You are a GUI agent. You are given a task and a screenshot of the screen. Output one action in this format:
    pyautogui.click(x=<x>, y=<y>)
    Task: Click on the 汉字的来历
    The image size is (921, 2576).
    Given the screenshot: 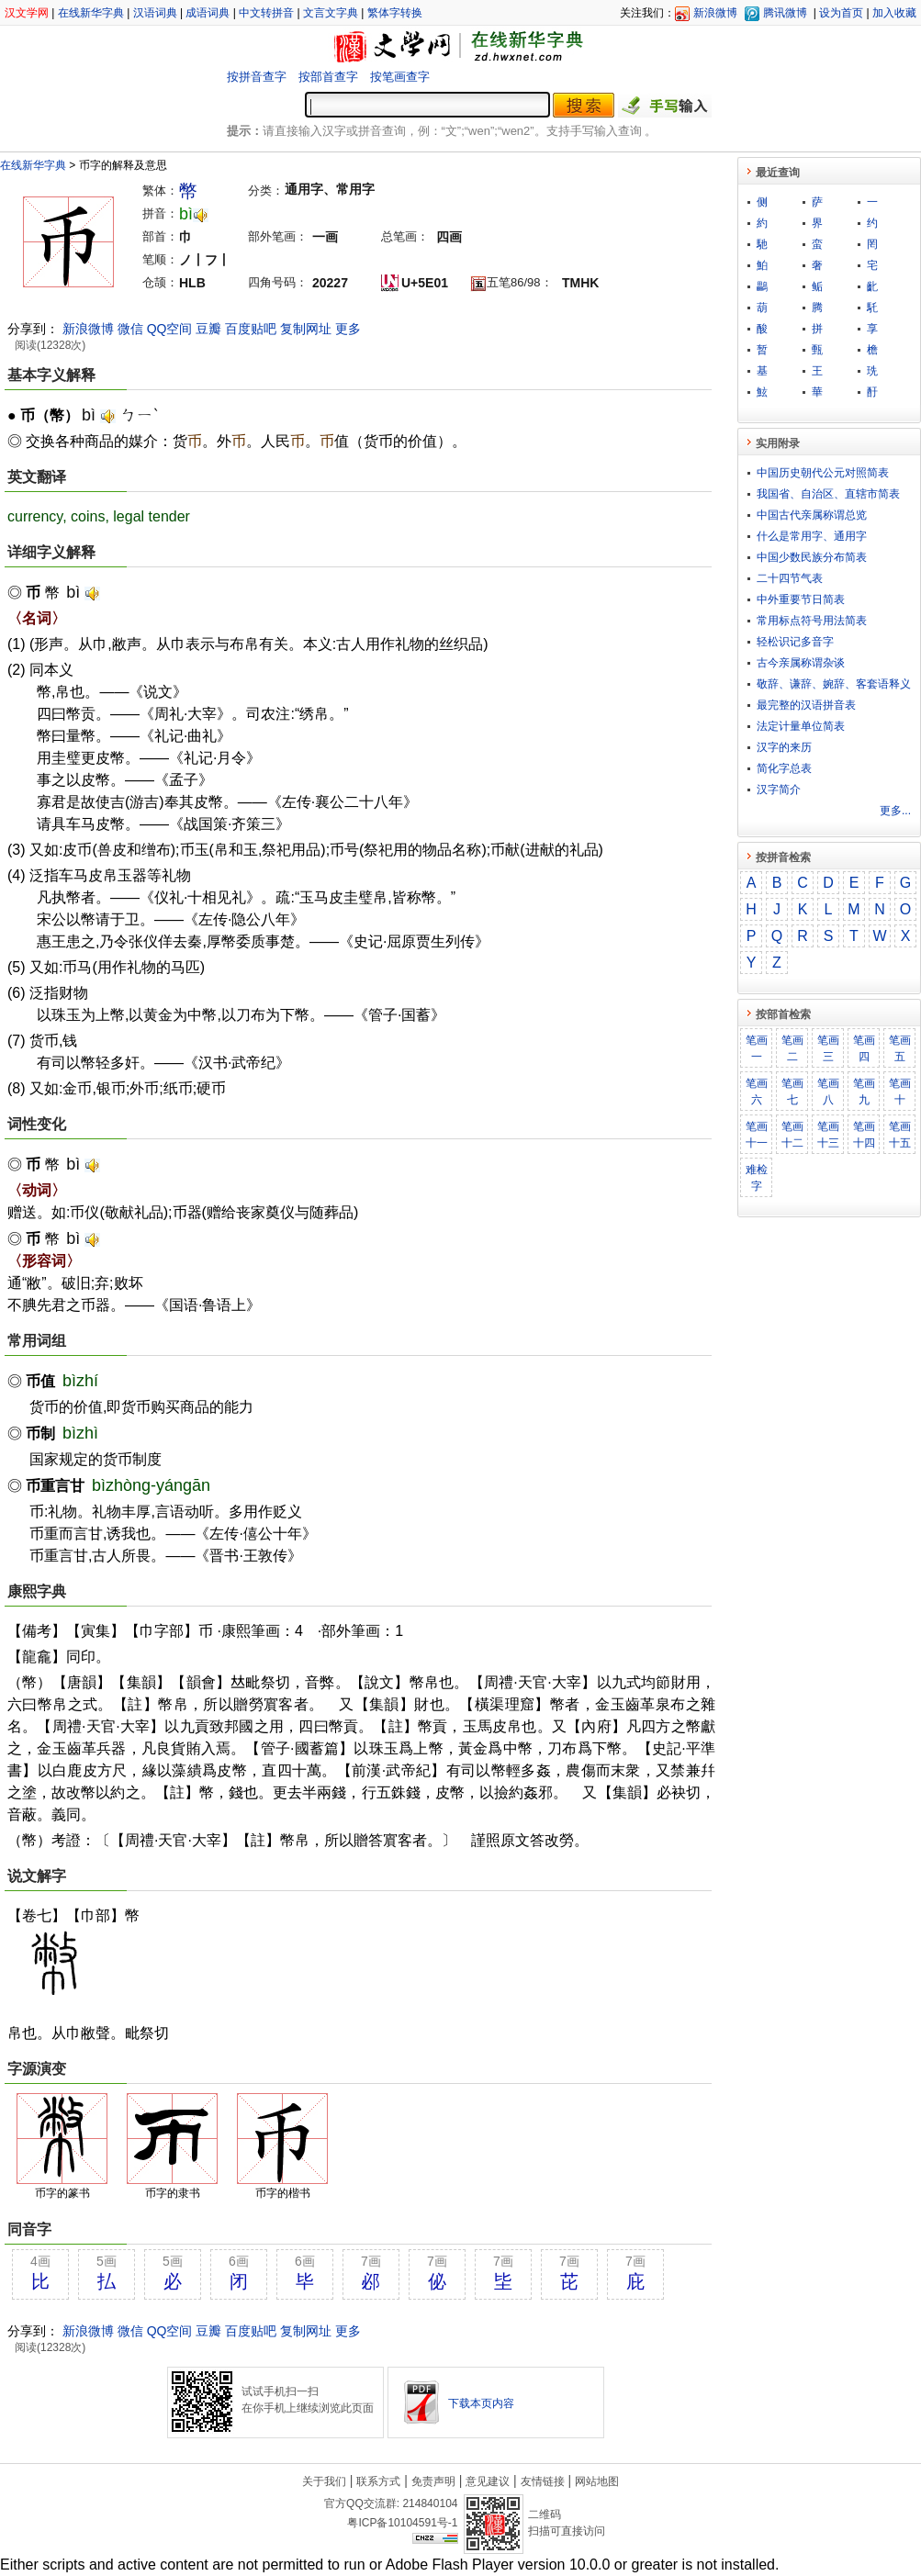 What is the action you would take?
    pyautogui.click(x=784, y=747)
    